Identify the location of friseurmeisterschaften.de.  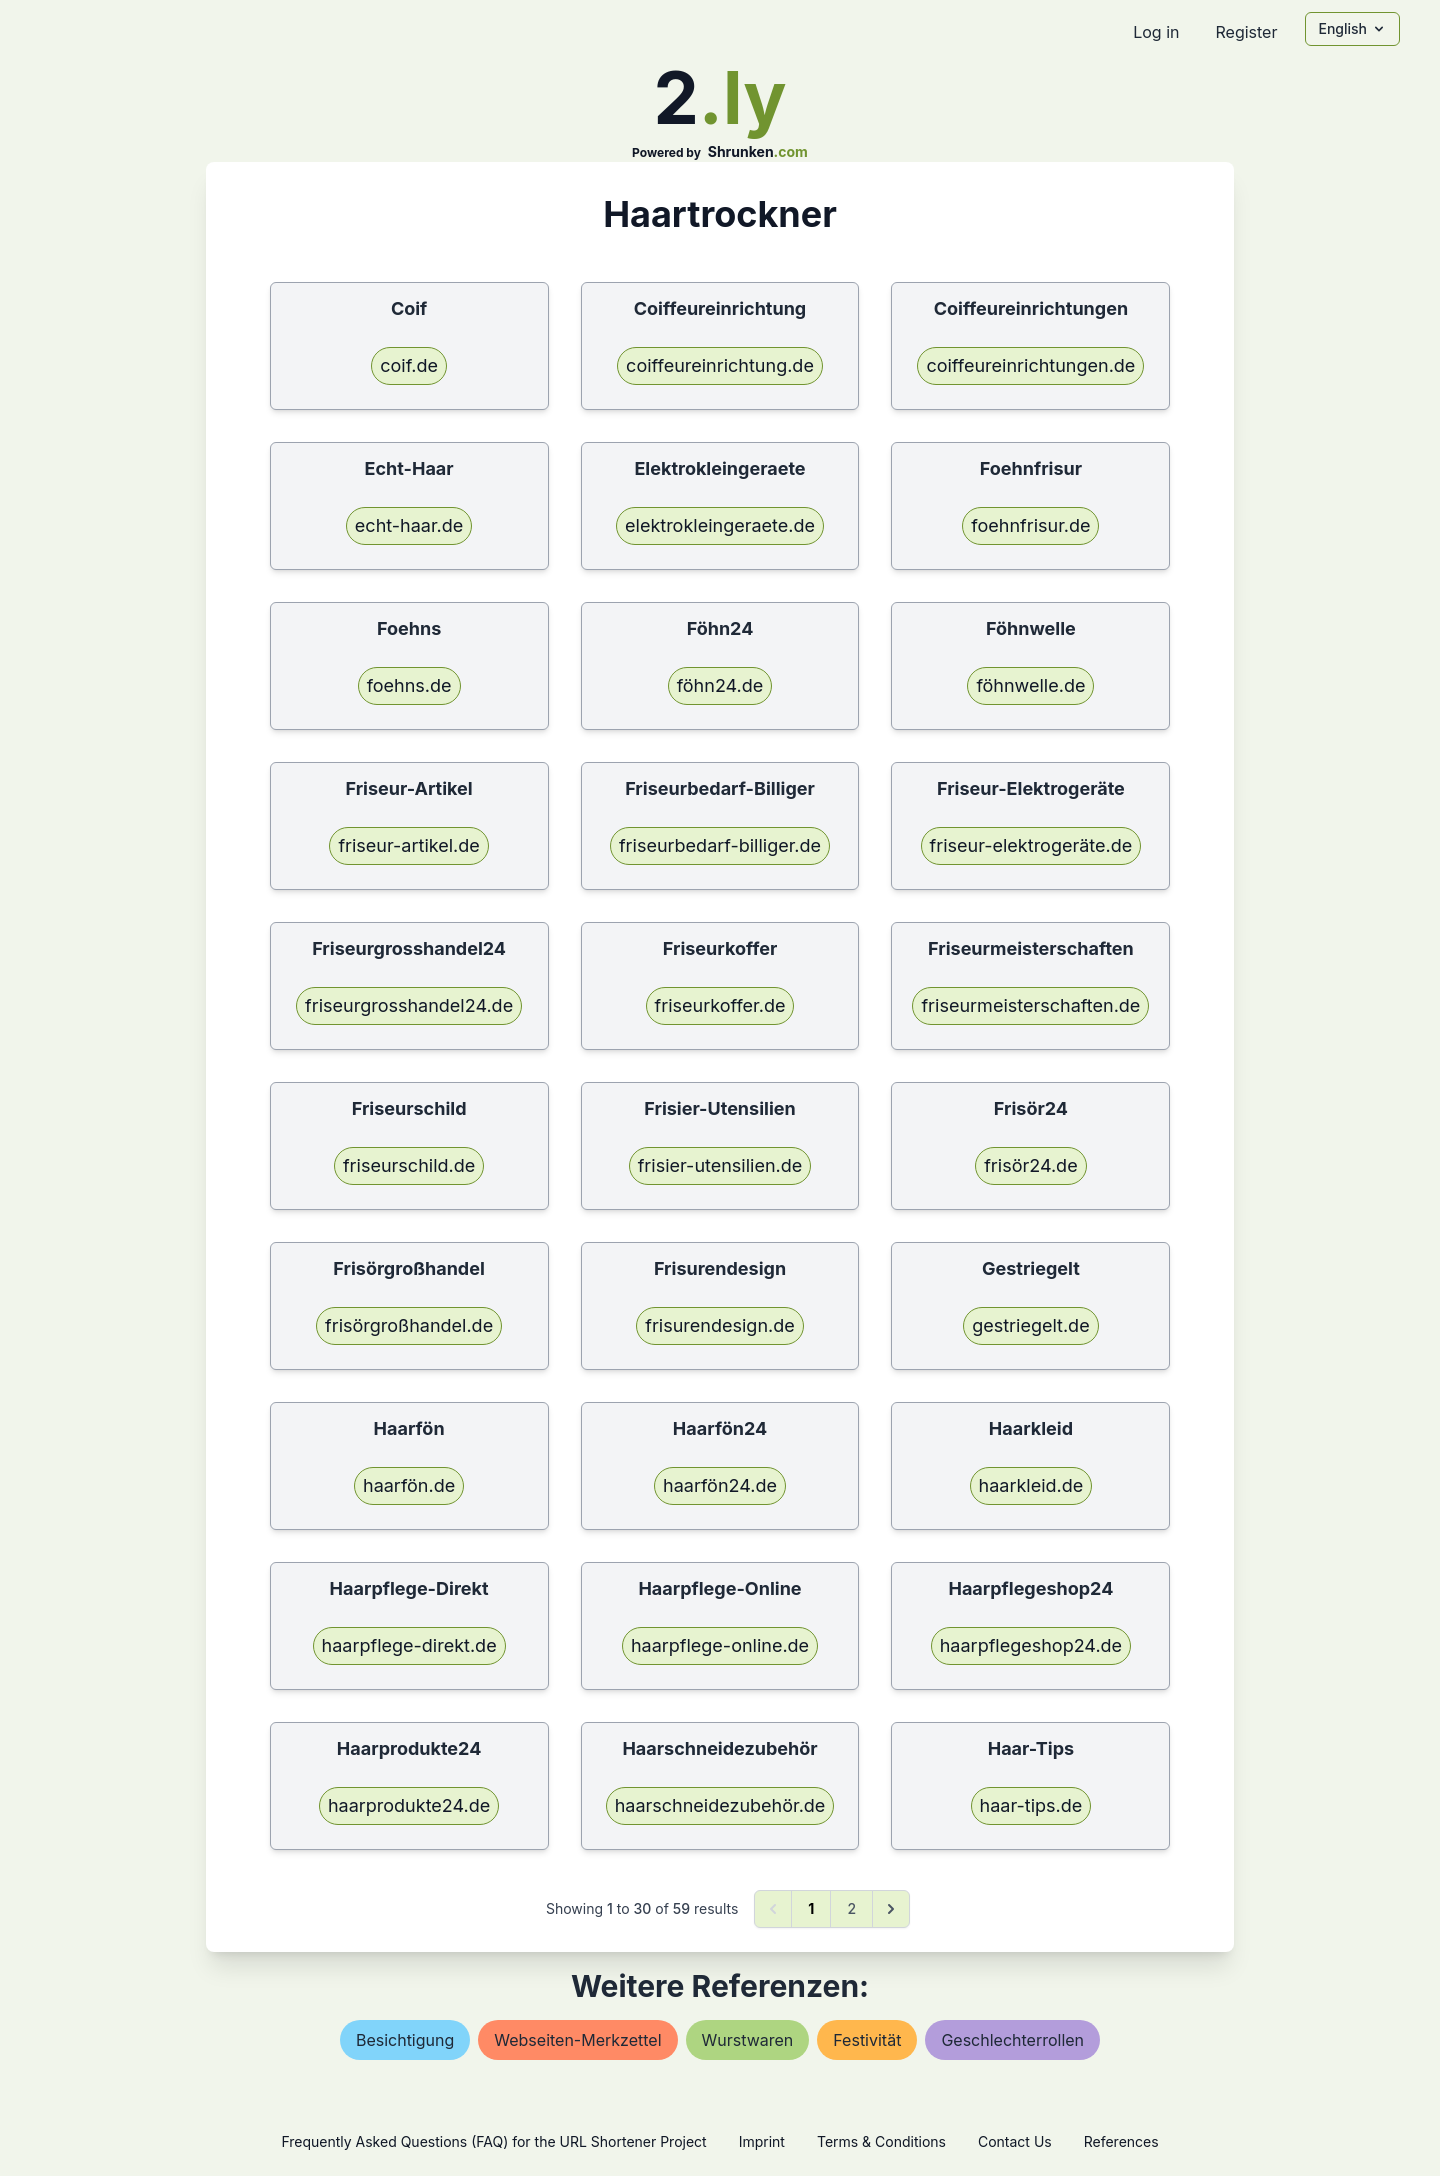
(1030, 1005).